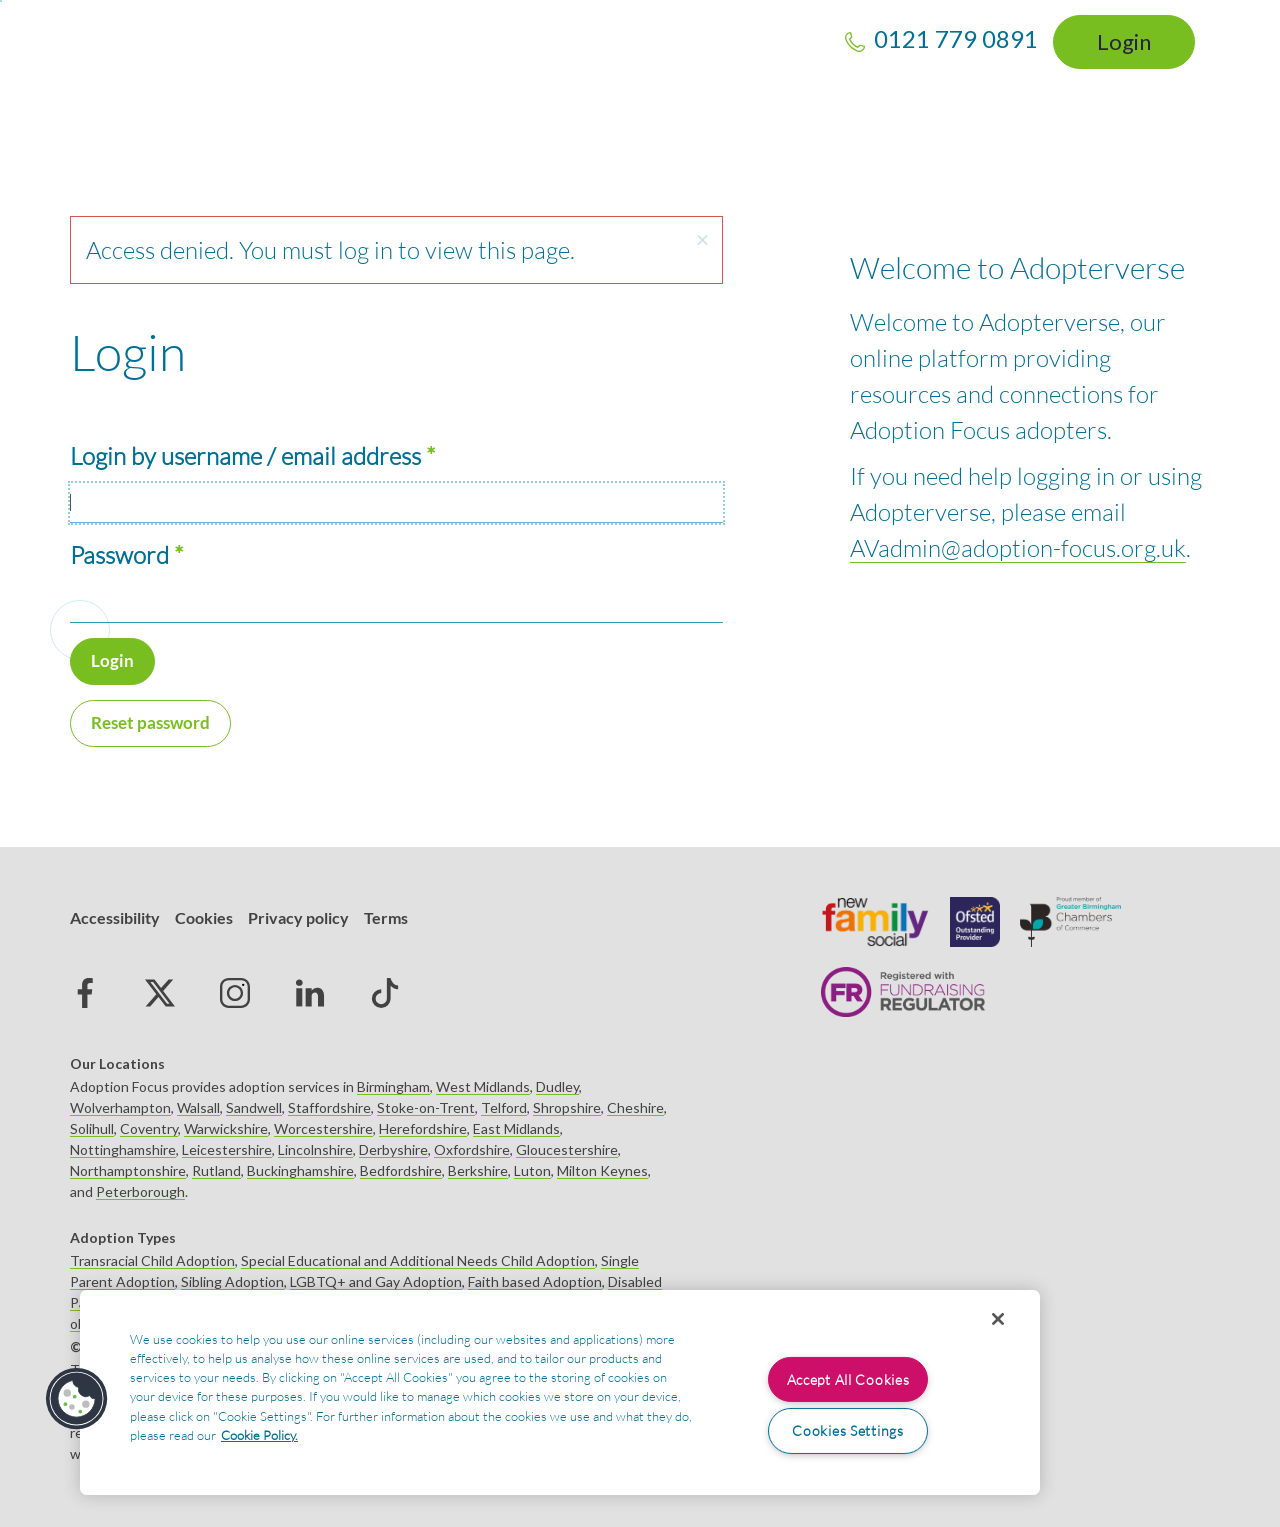 The image size is (1280, 1527). I want to click on Derbyshire, so click(393, 1149).